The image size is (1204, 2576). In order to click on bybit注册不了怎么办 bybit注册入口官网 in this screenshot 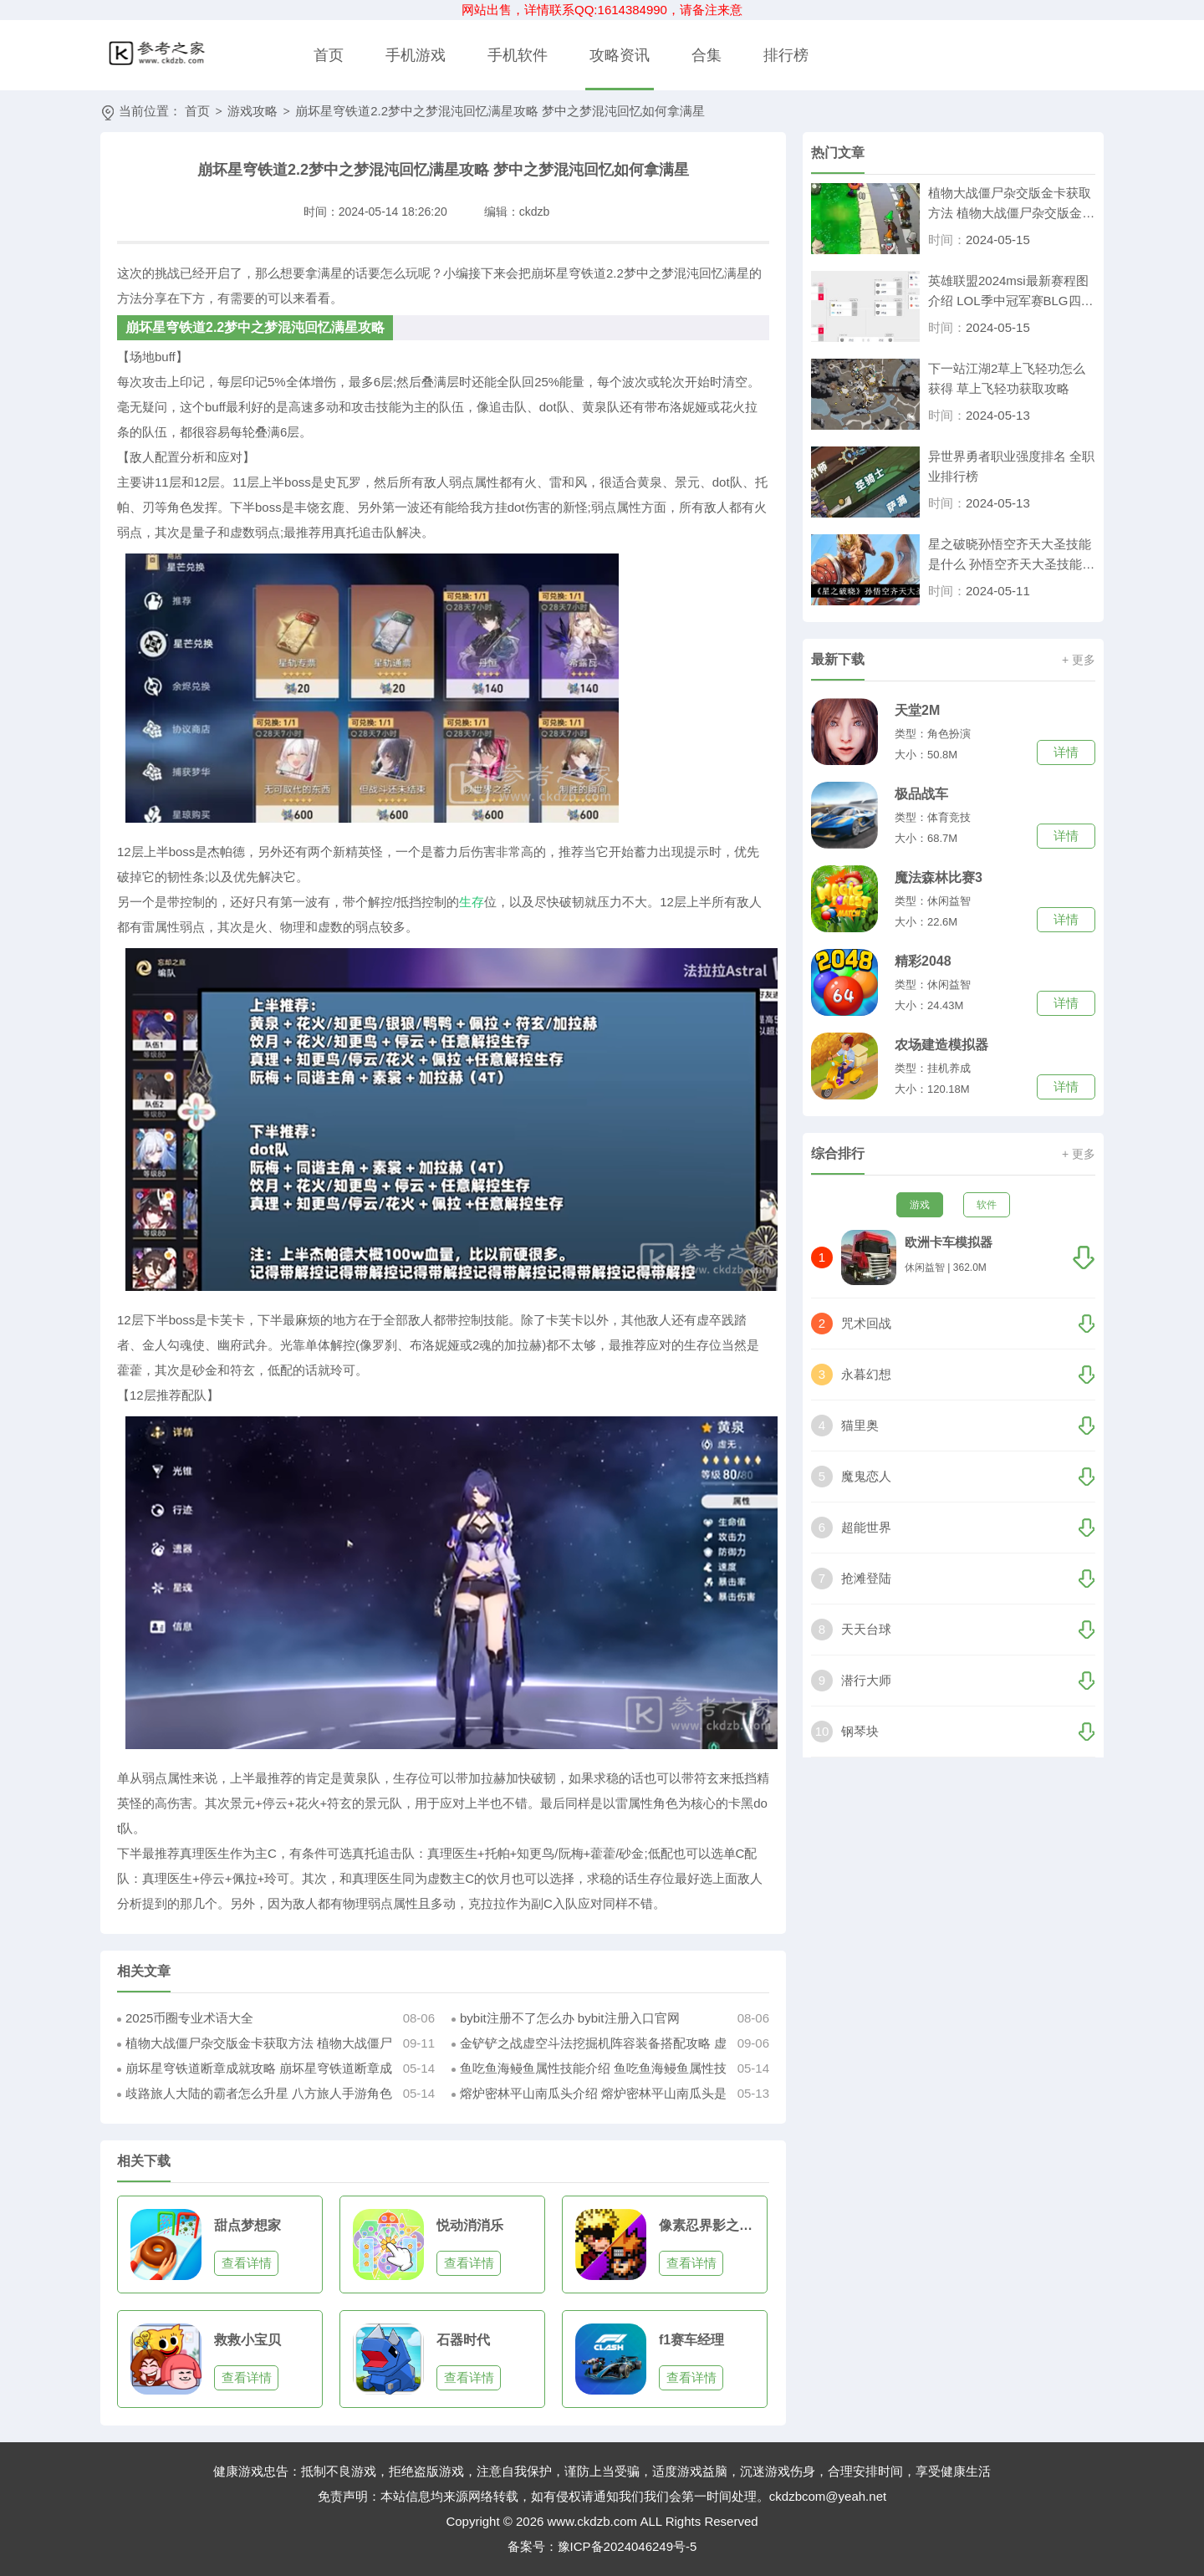, I will do `click(570, 2018)`.